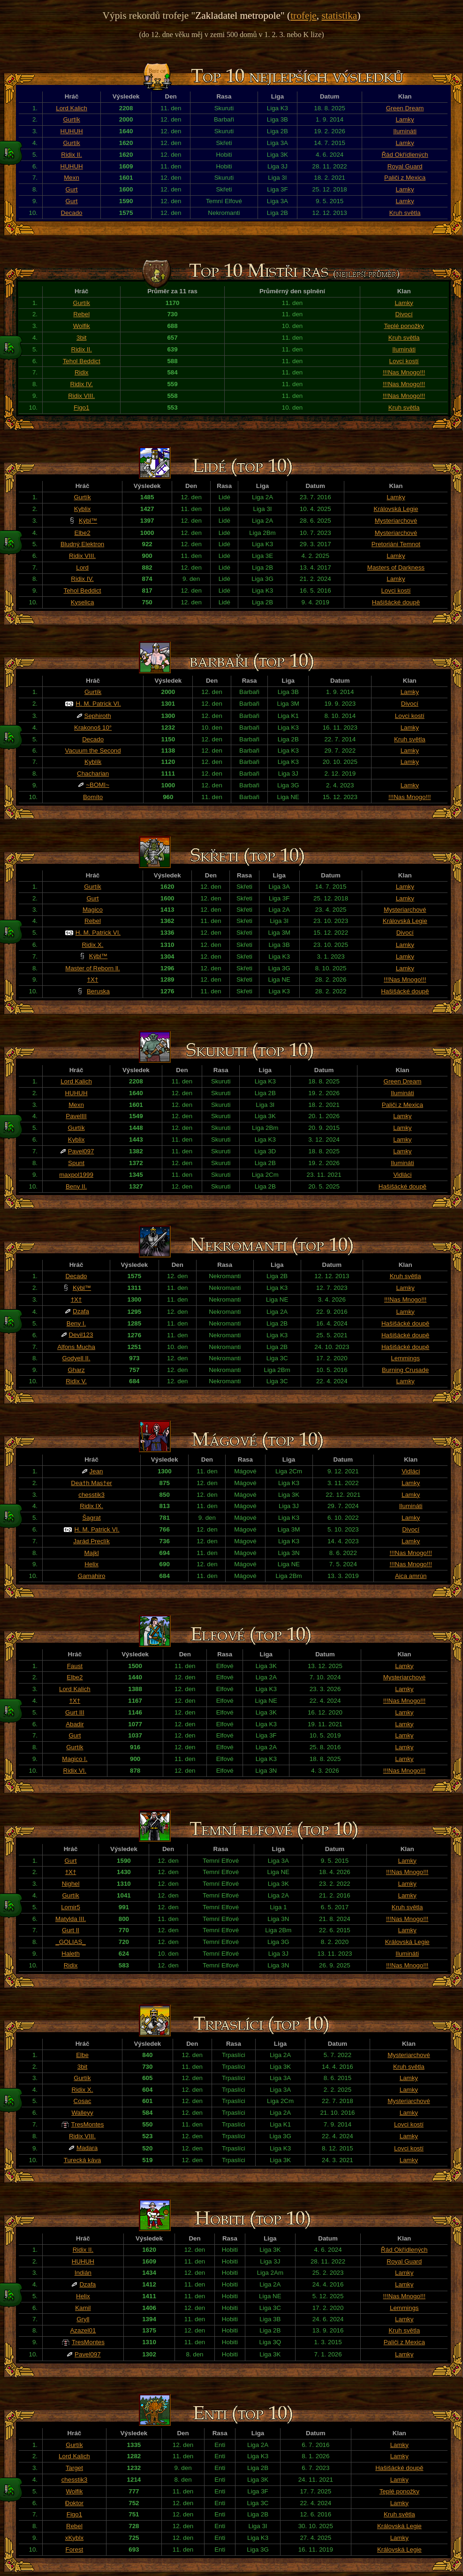  What do you see at coordinates (74, 2467) in the screenshot?
I see `Target` at bounding box center [74, 2467].